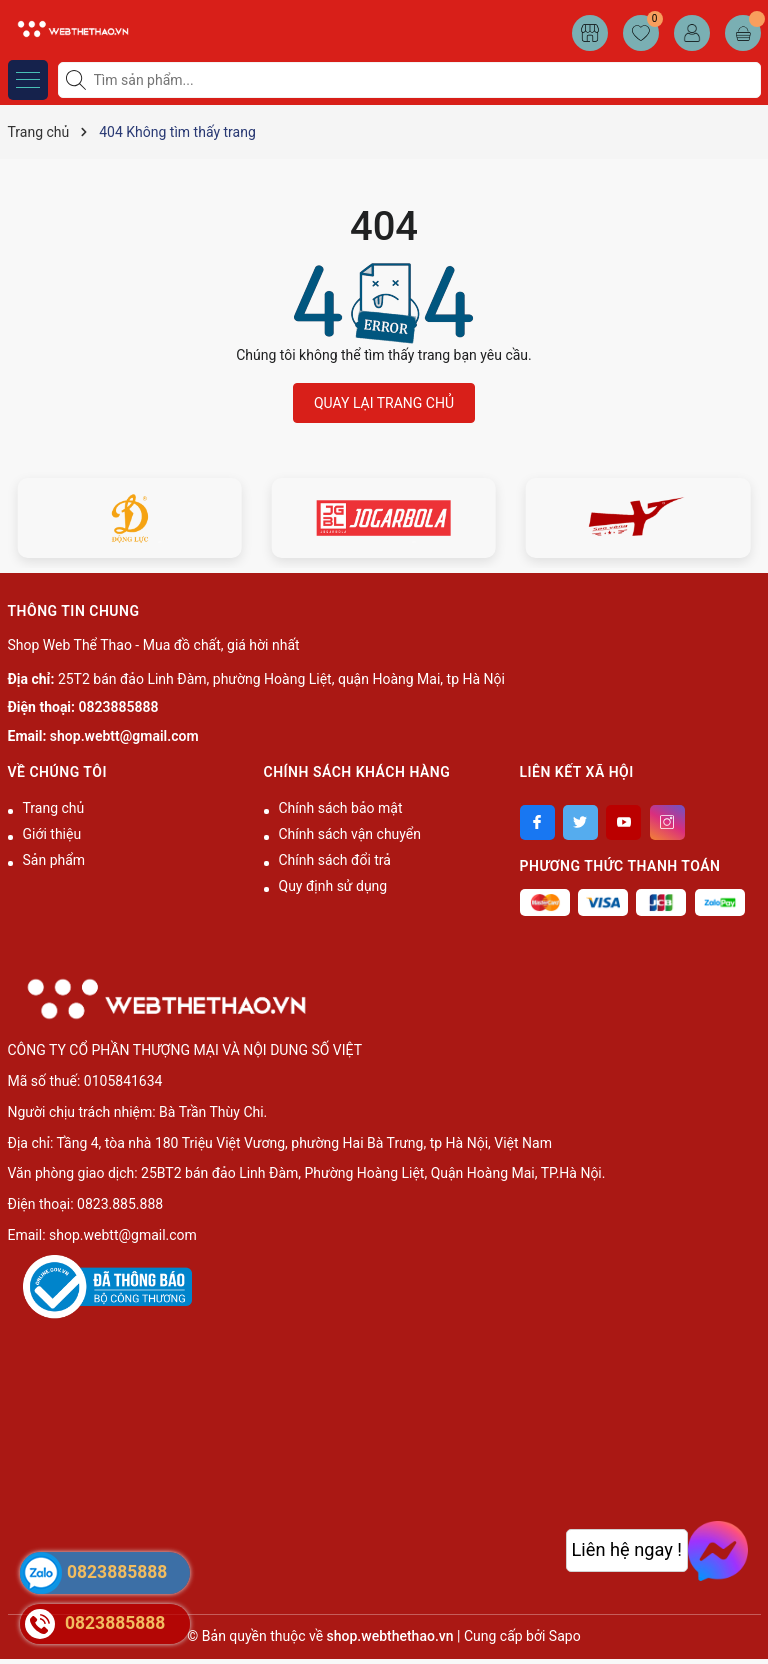  I want to click on Chính sách đổi trả, so click(335, 860).